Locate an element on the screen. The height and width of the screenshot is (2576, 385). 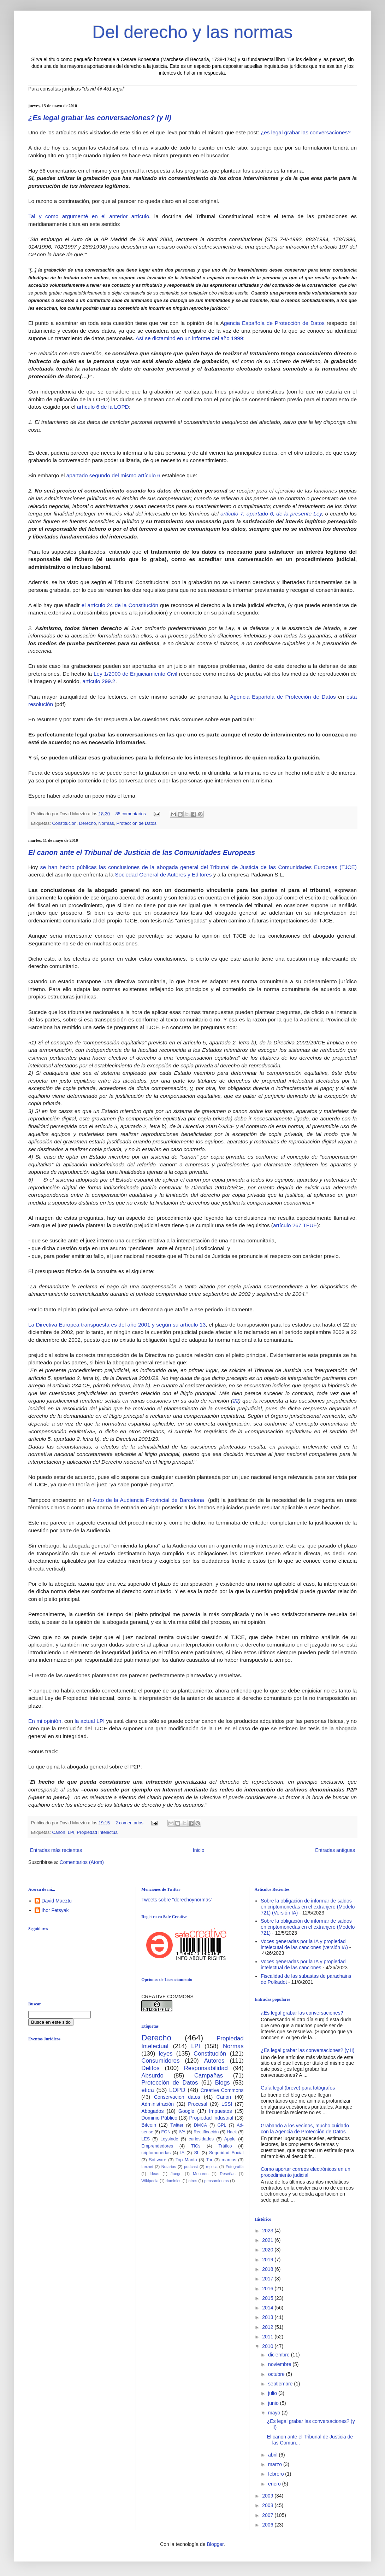
LSSI is located at coordinates (226, 2104).